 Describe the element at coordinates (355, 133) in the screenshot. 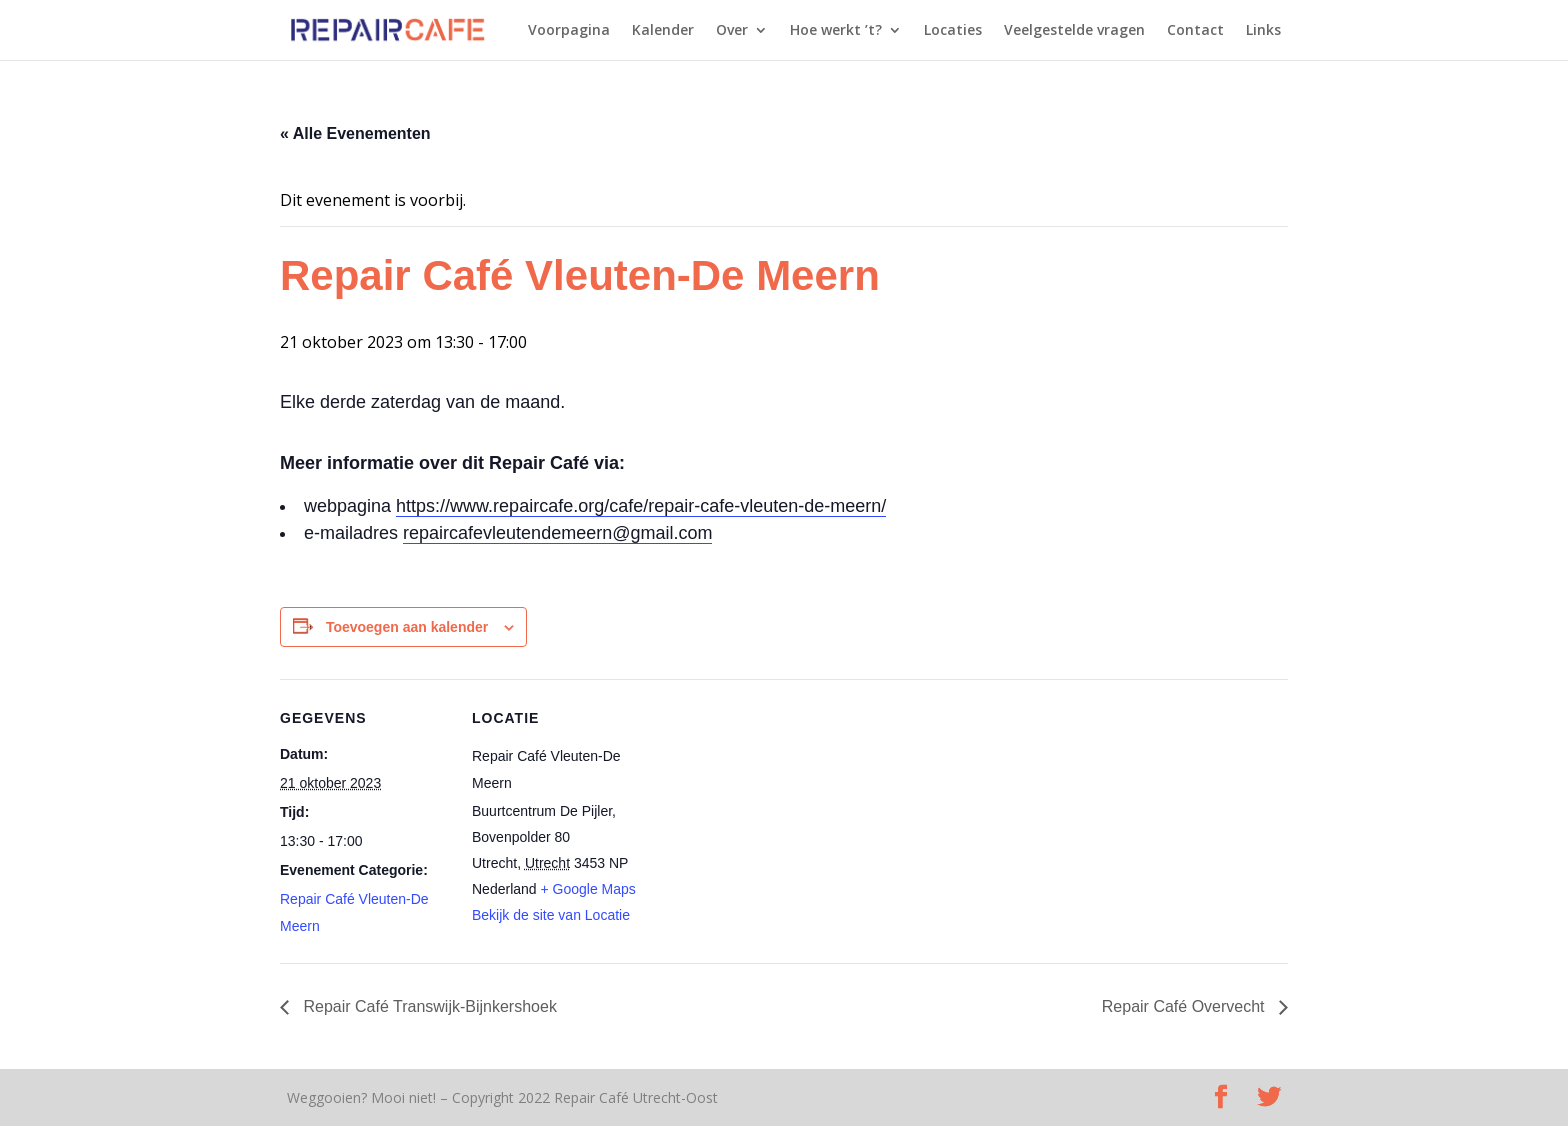

I see `« Alle Evenementen` at that location.